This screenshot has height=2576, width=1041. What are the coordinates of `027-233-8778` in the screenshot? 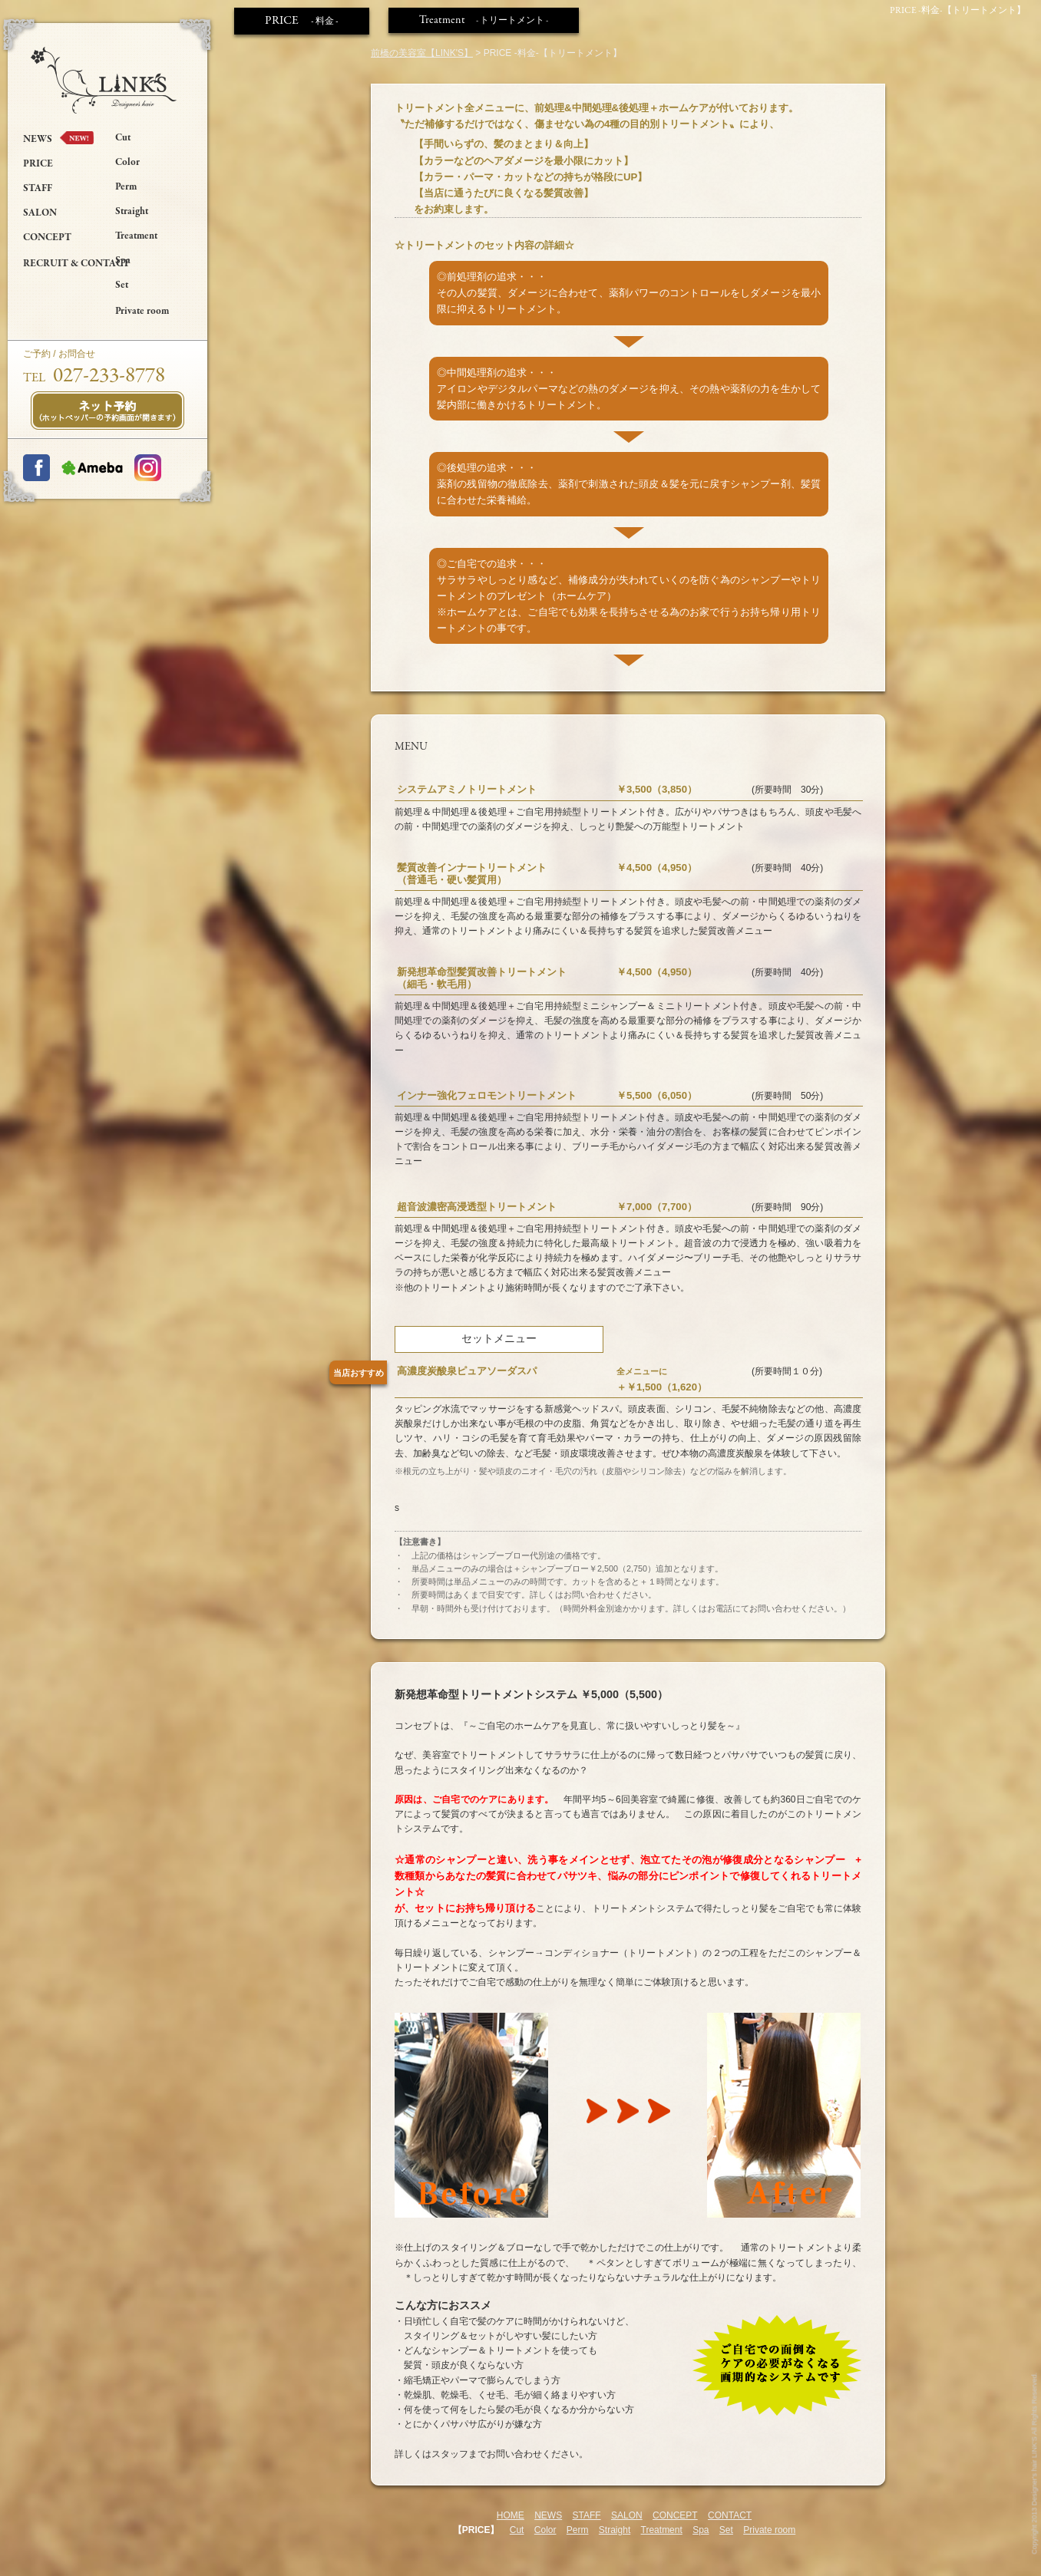 It's located at (109, 376).